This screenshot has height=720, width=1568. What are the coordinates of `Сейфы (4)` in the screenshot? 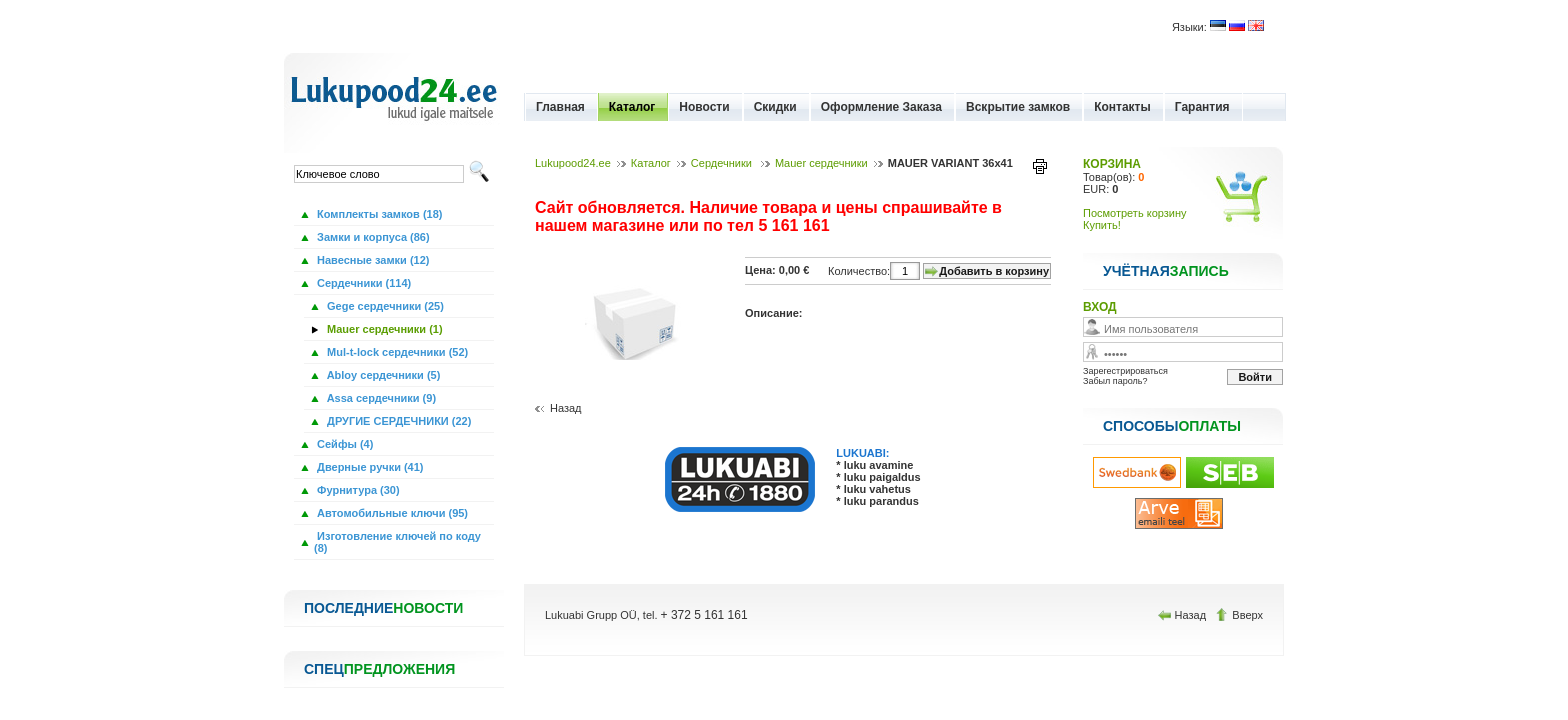 It's located at (343, 444).